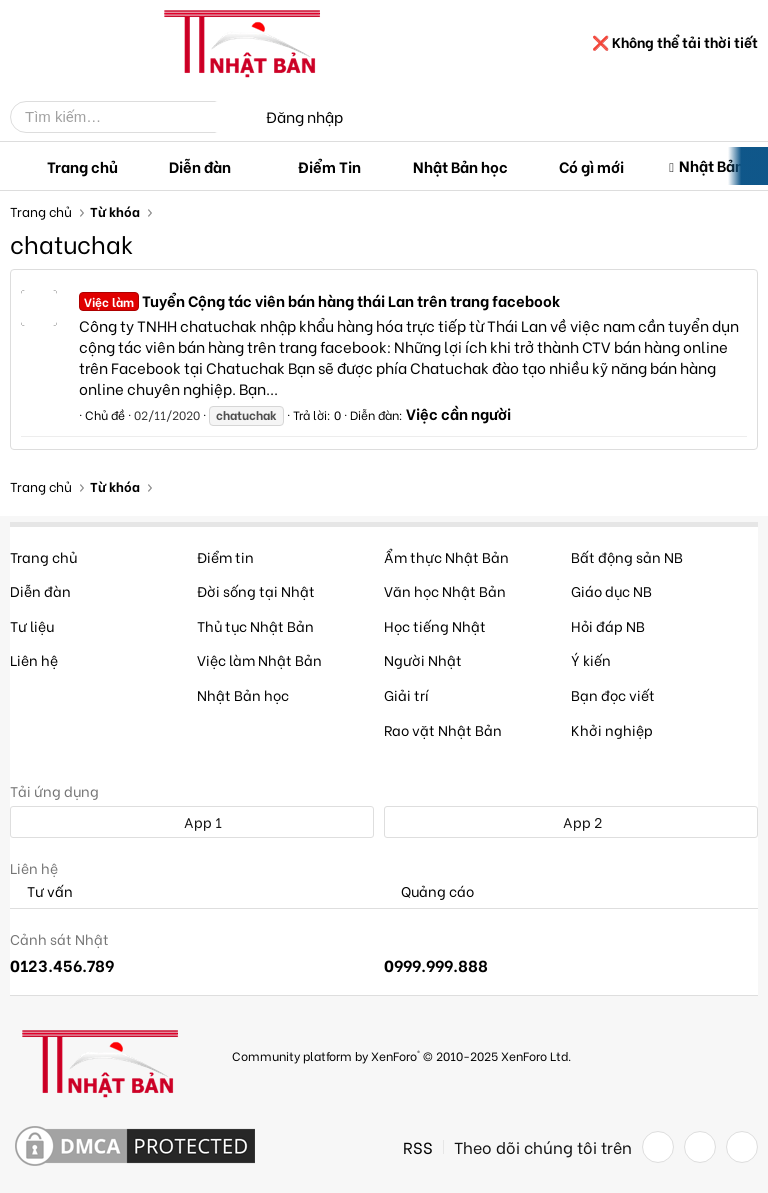  What do you see at coordinates (613, 694) in the screenshot?
I see `Bạn đọc viết` at bounding box center [613, 694].